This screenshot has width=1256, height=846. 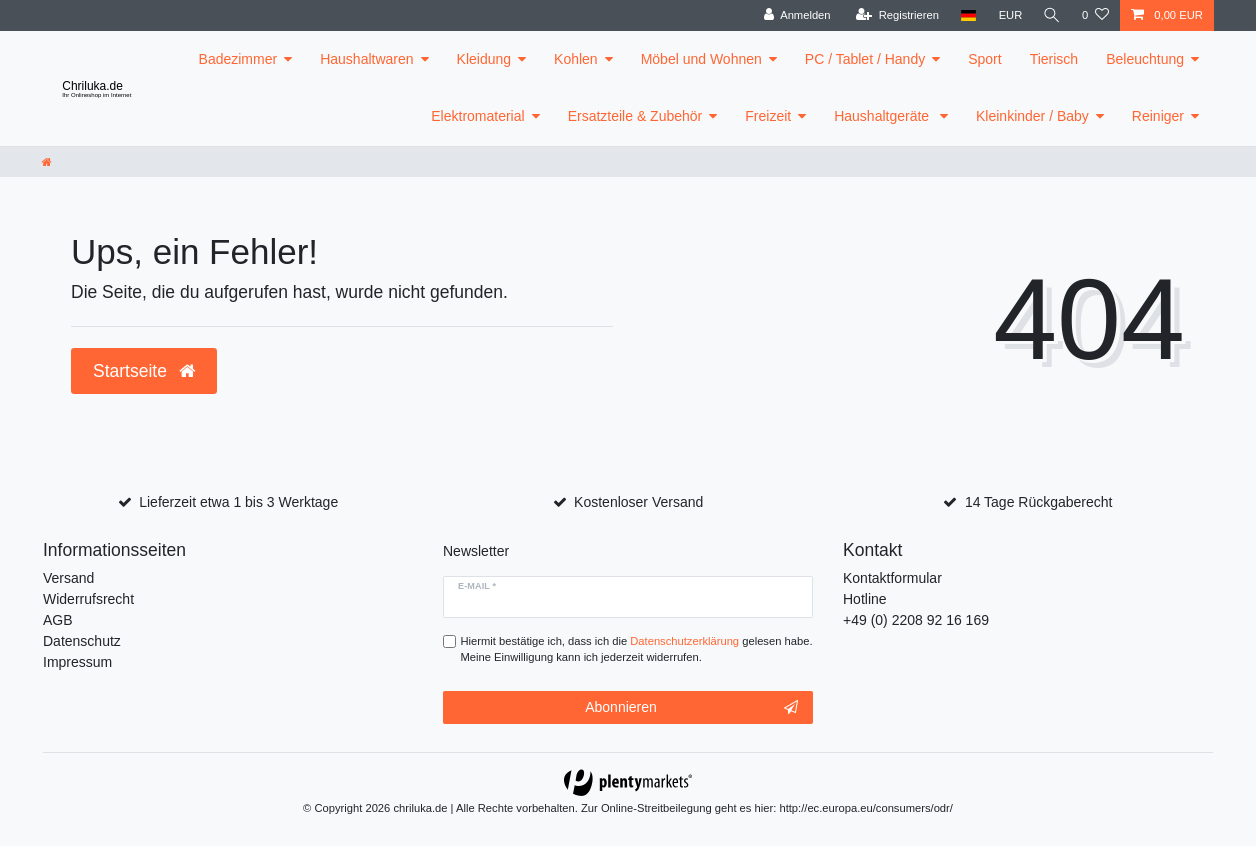 I want to click on Kleidung, so click(x=484, y=59).